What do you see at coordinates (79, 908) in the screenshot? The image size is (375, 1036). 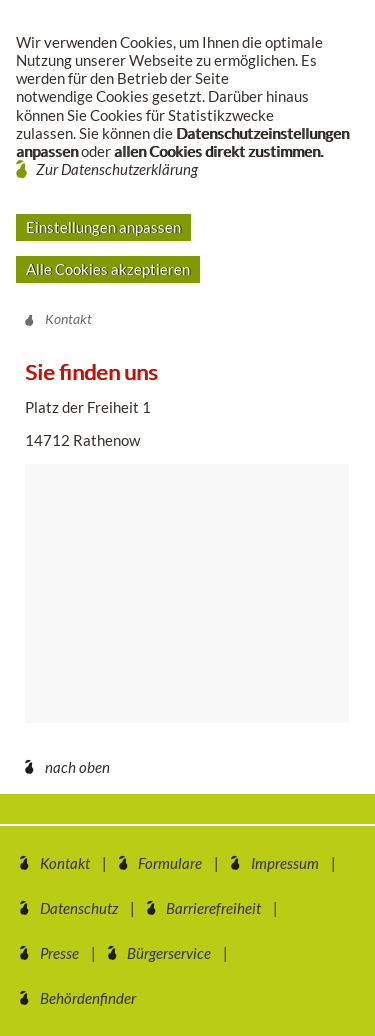 I see `Datenschutz` at bounding box center [79, 908].